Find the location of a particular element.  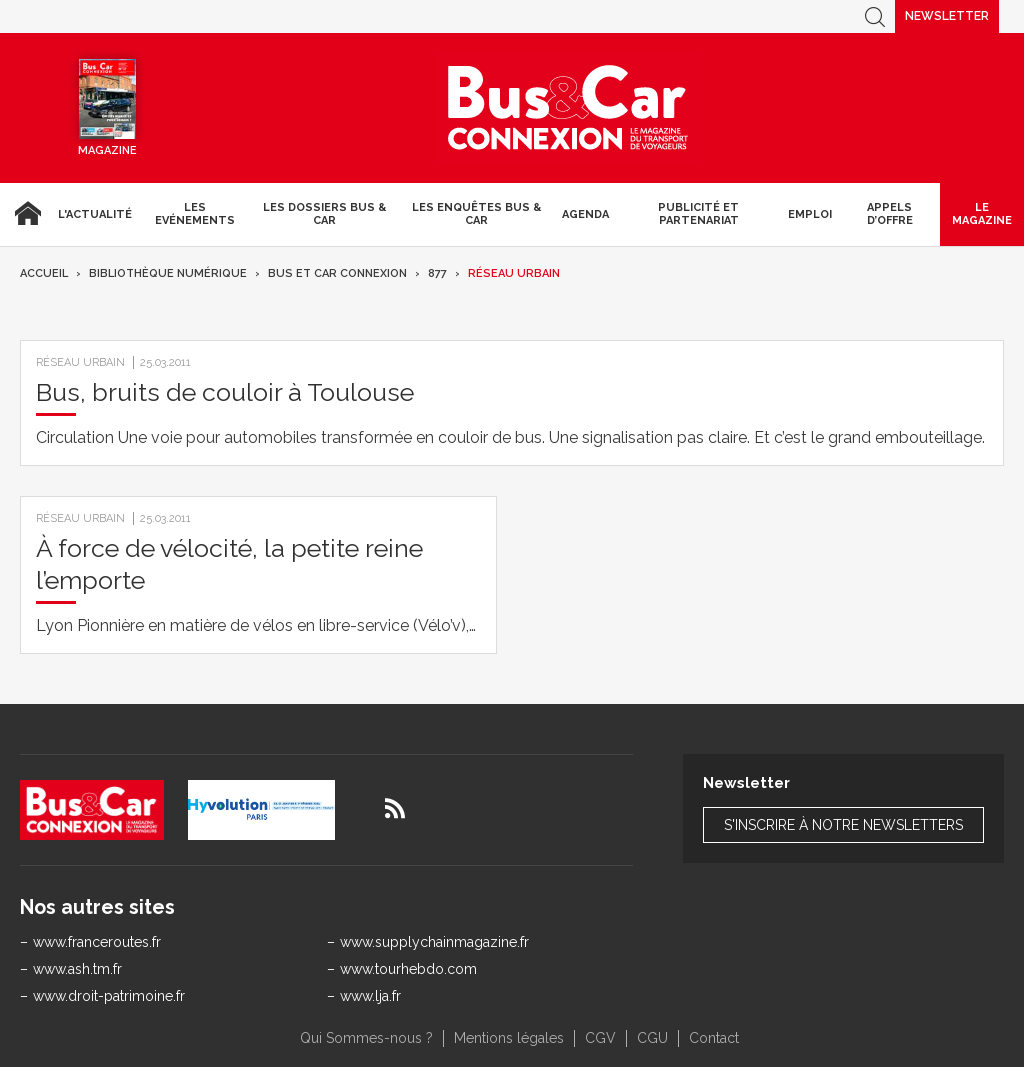

Appels d’Offre is located at coordinates (890, 214).